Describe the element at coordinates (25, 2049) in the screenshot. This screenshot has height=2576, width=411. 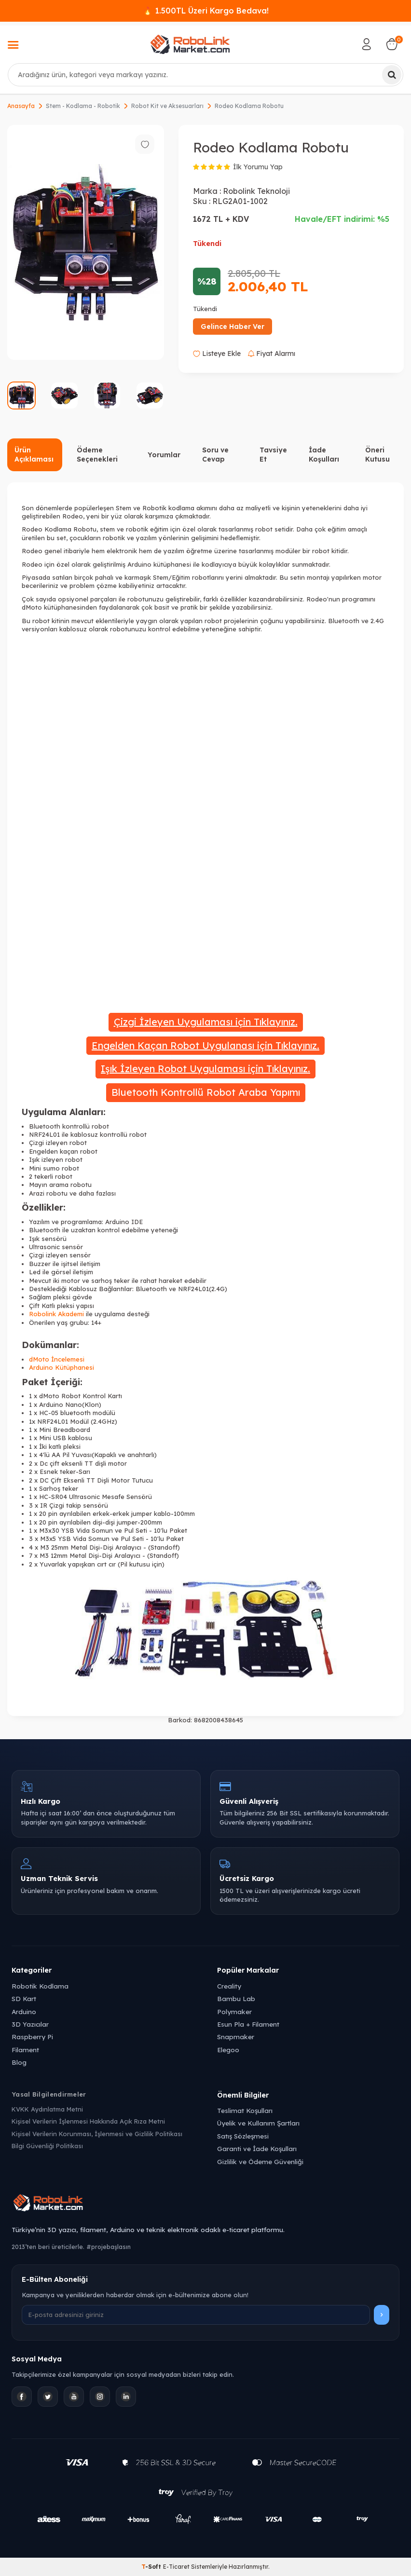
I see `Filament` at that location.